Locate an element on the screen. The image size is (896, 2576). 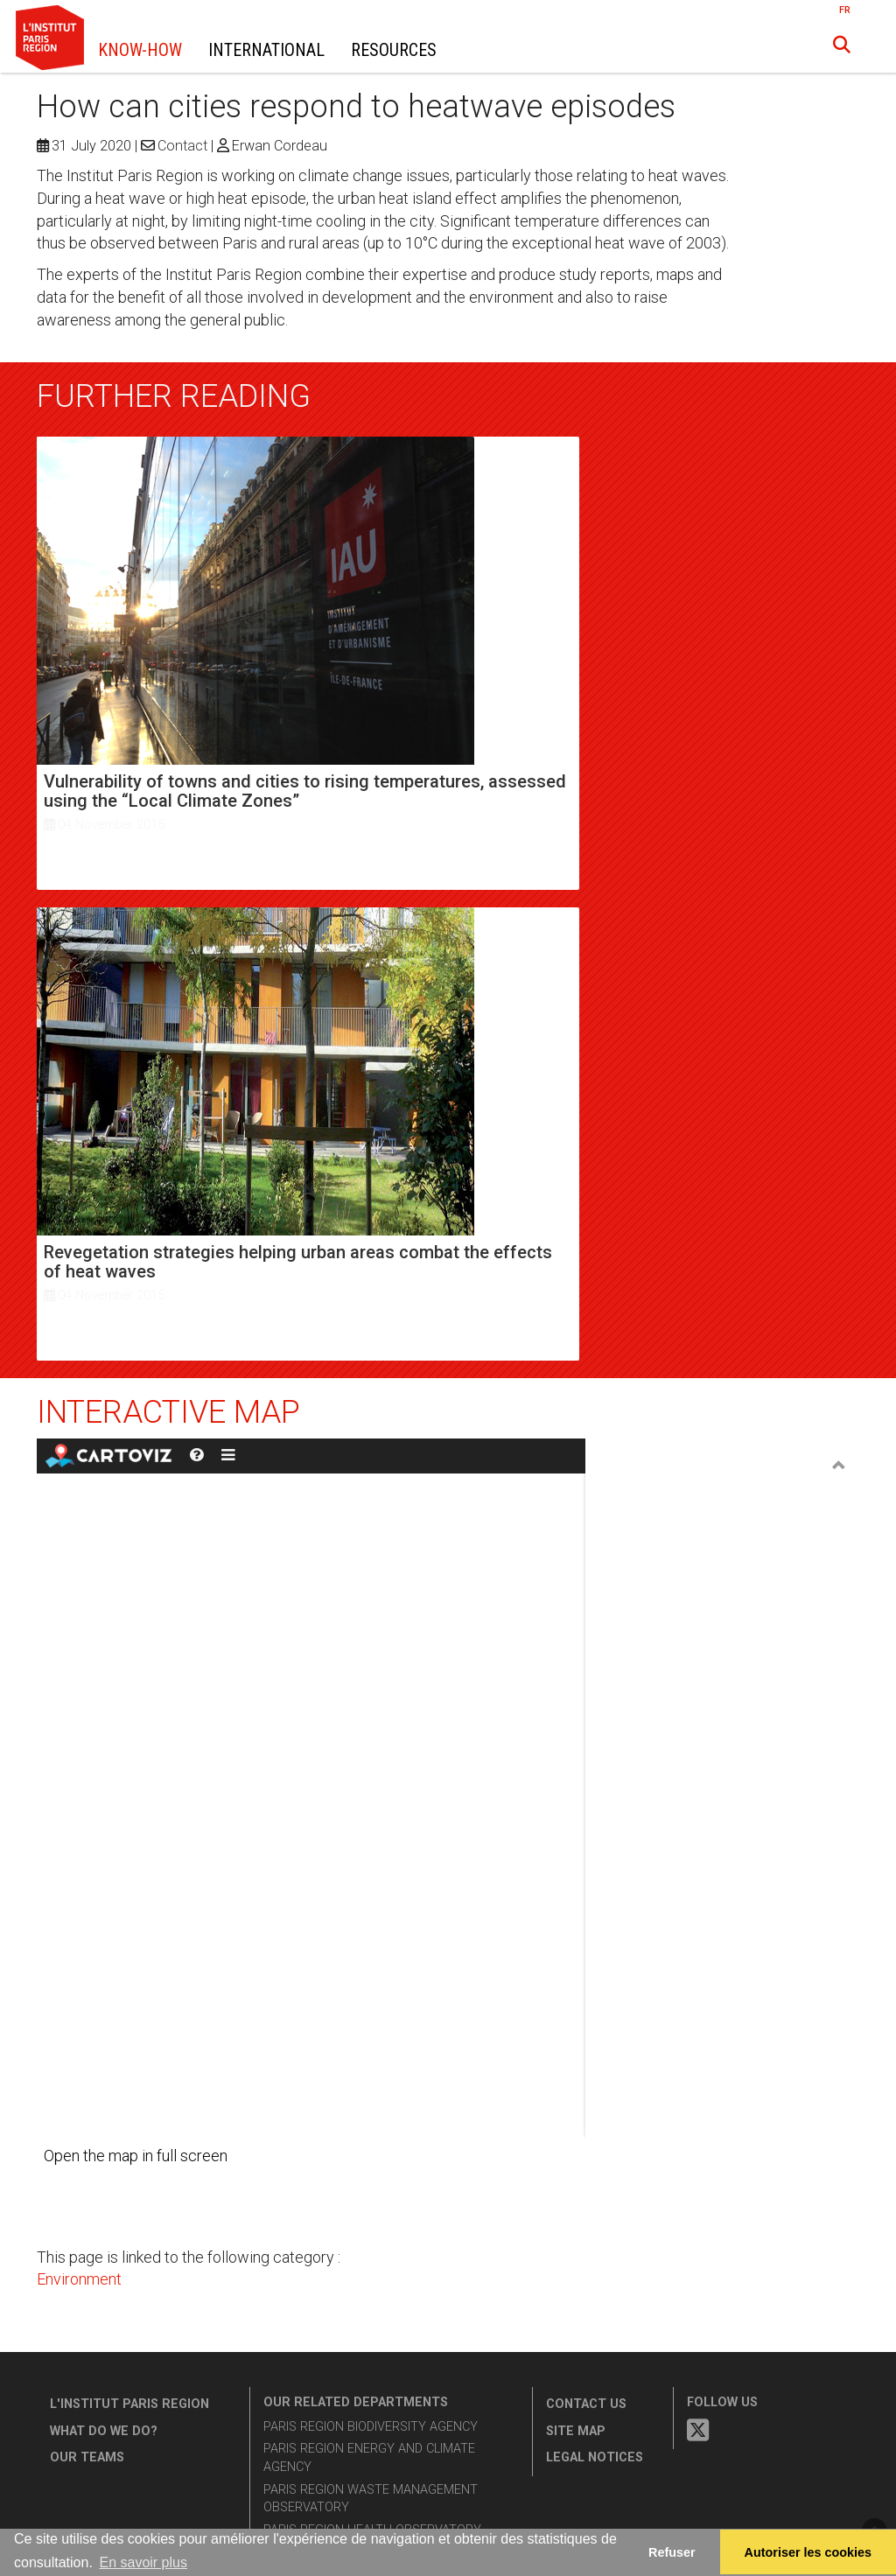
Paris Region Biodiversity Agency is located at coordinates (370, 2426).